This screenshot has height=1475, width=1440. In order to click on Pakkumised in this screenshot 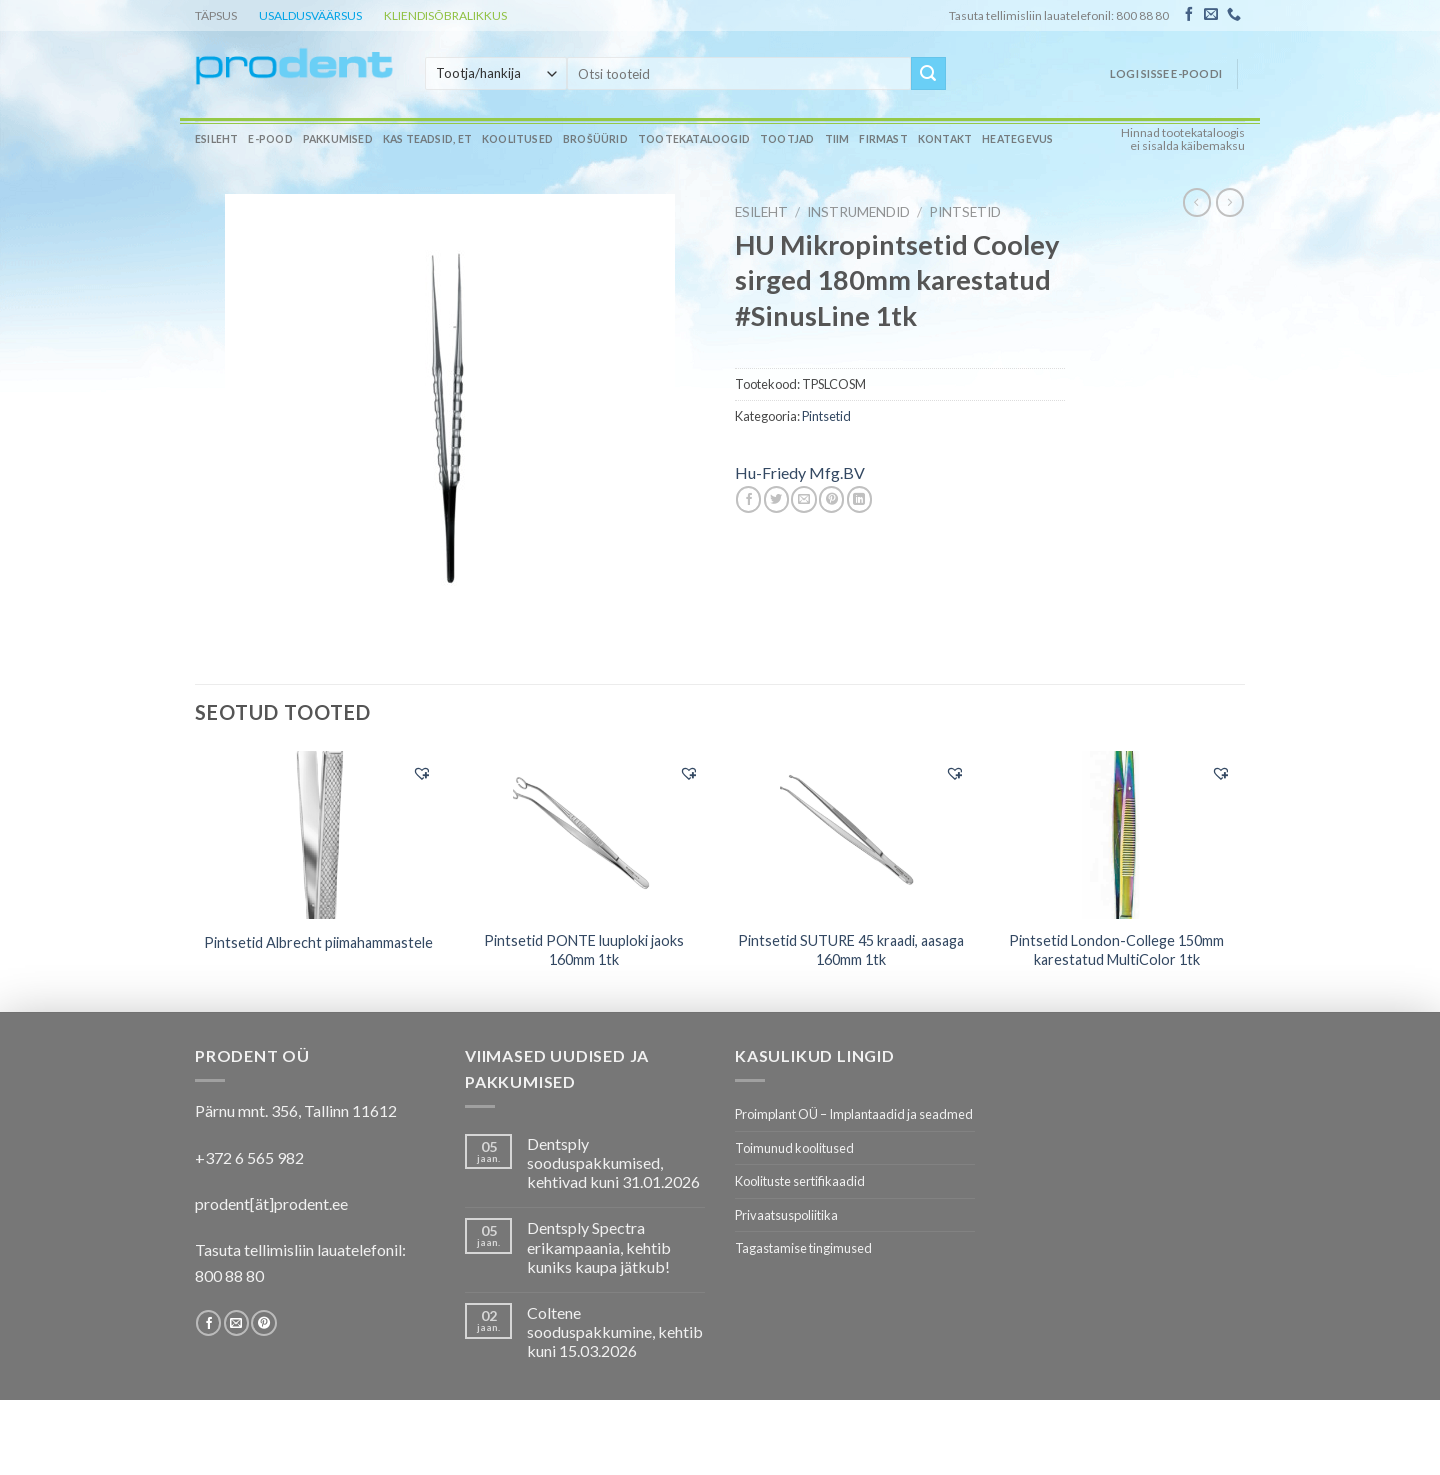, I will do `click(338, 139)`.